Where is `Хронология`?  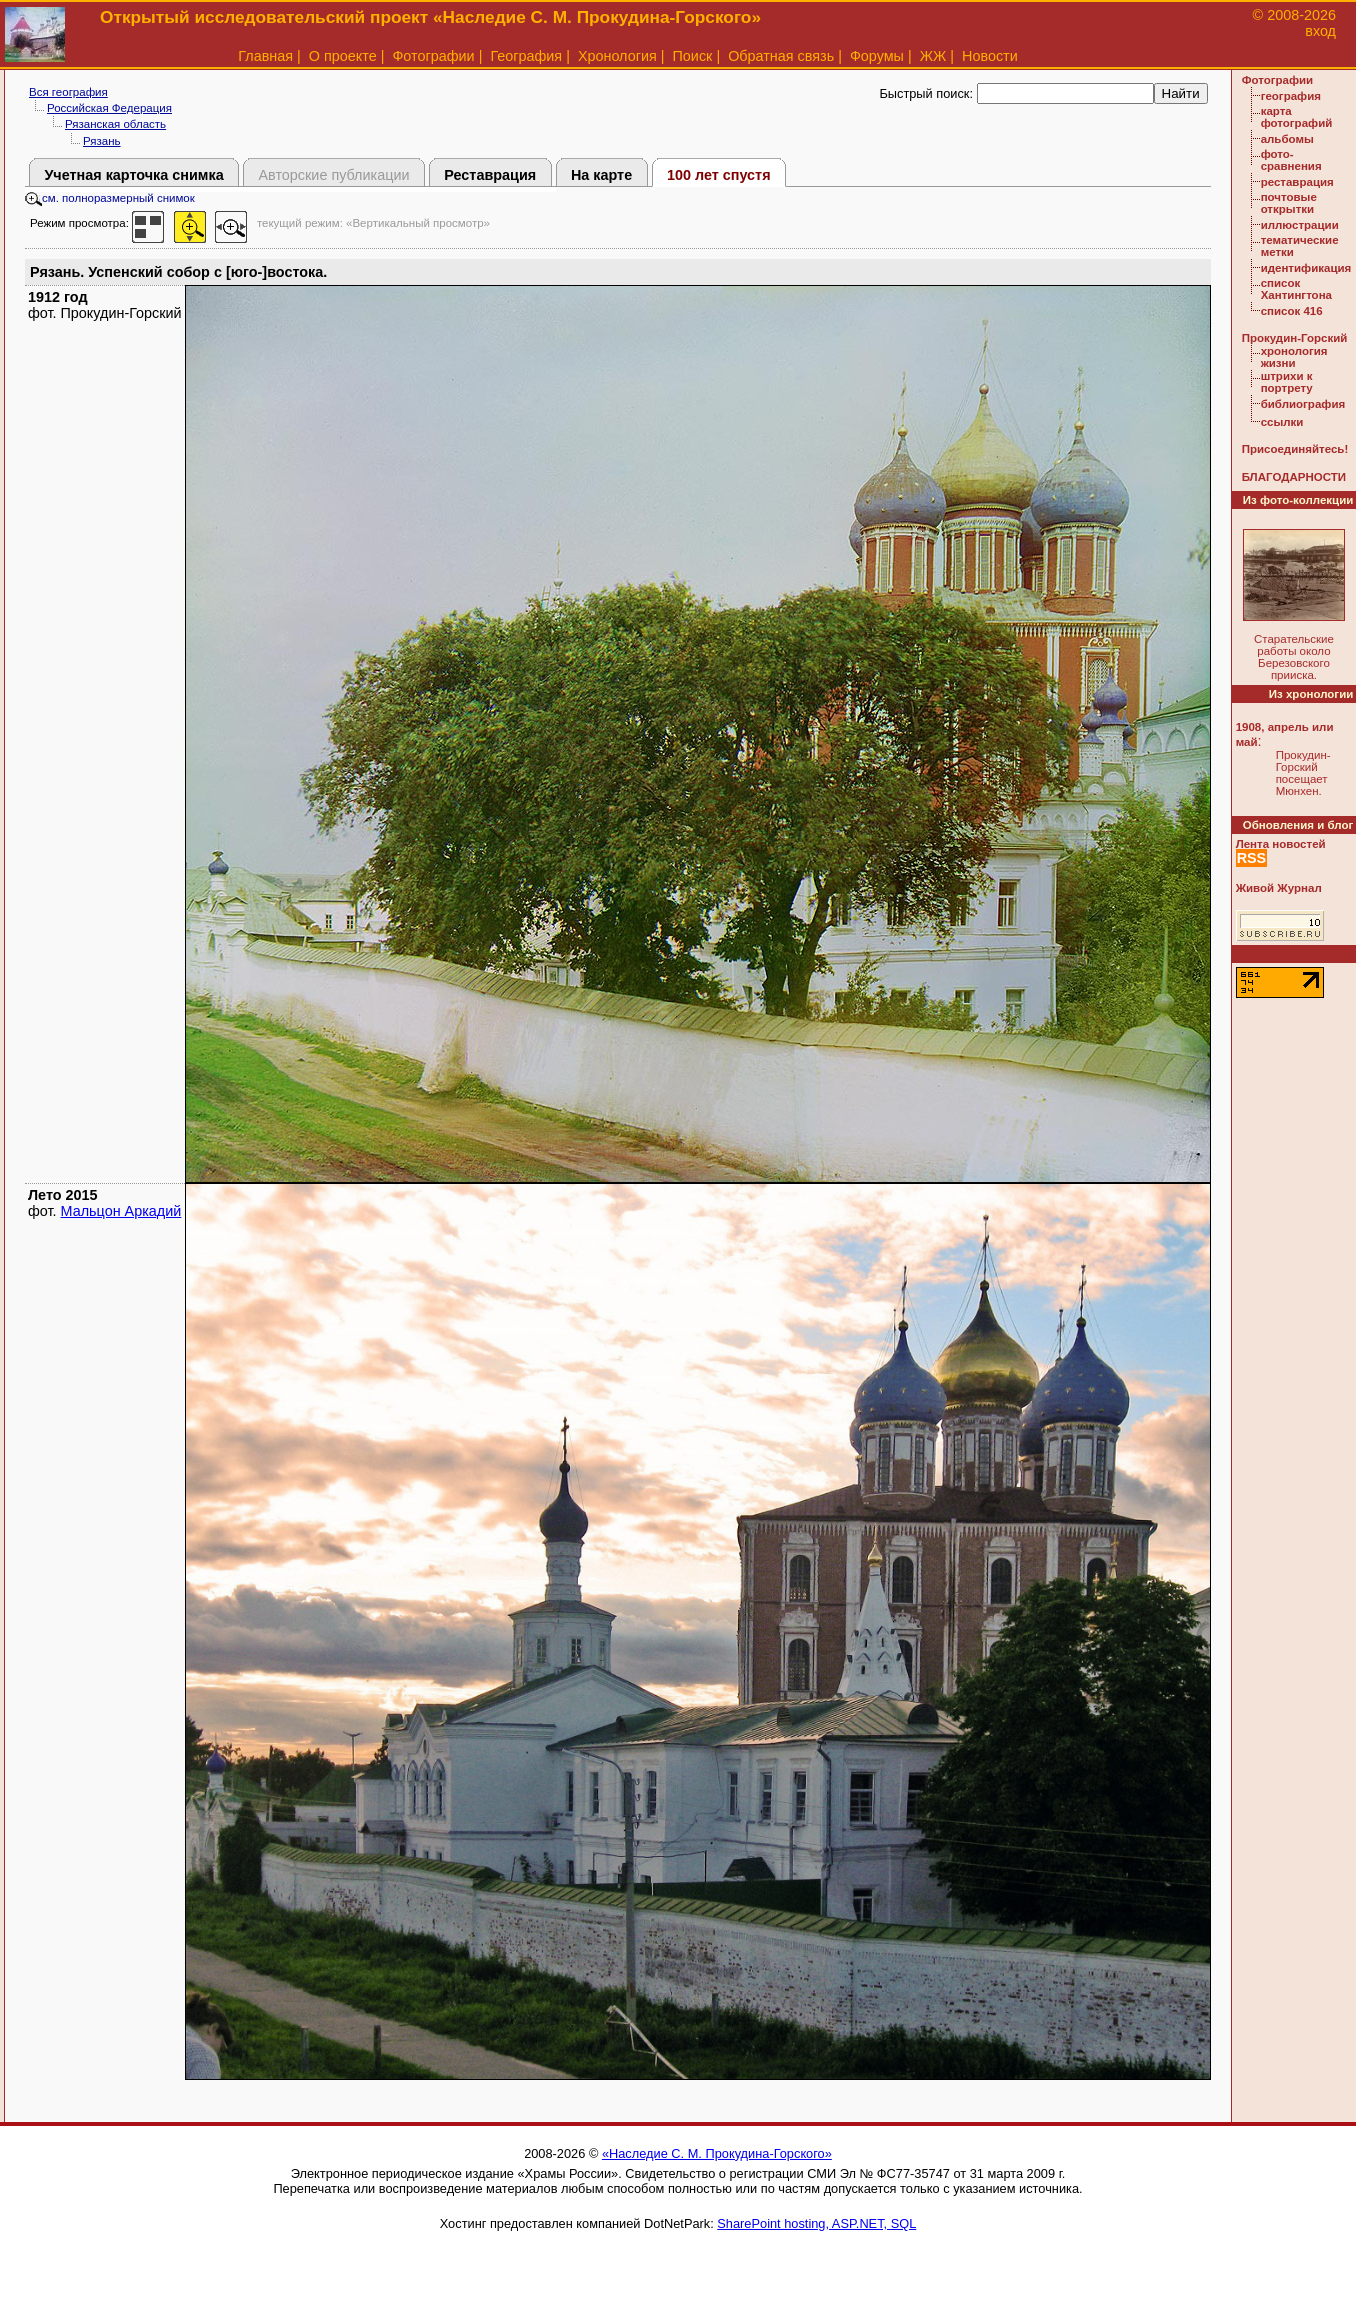
Хронология is located at coordinates (617, 56).